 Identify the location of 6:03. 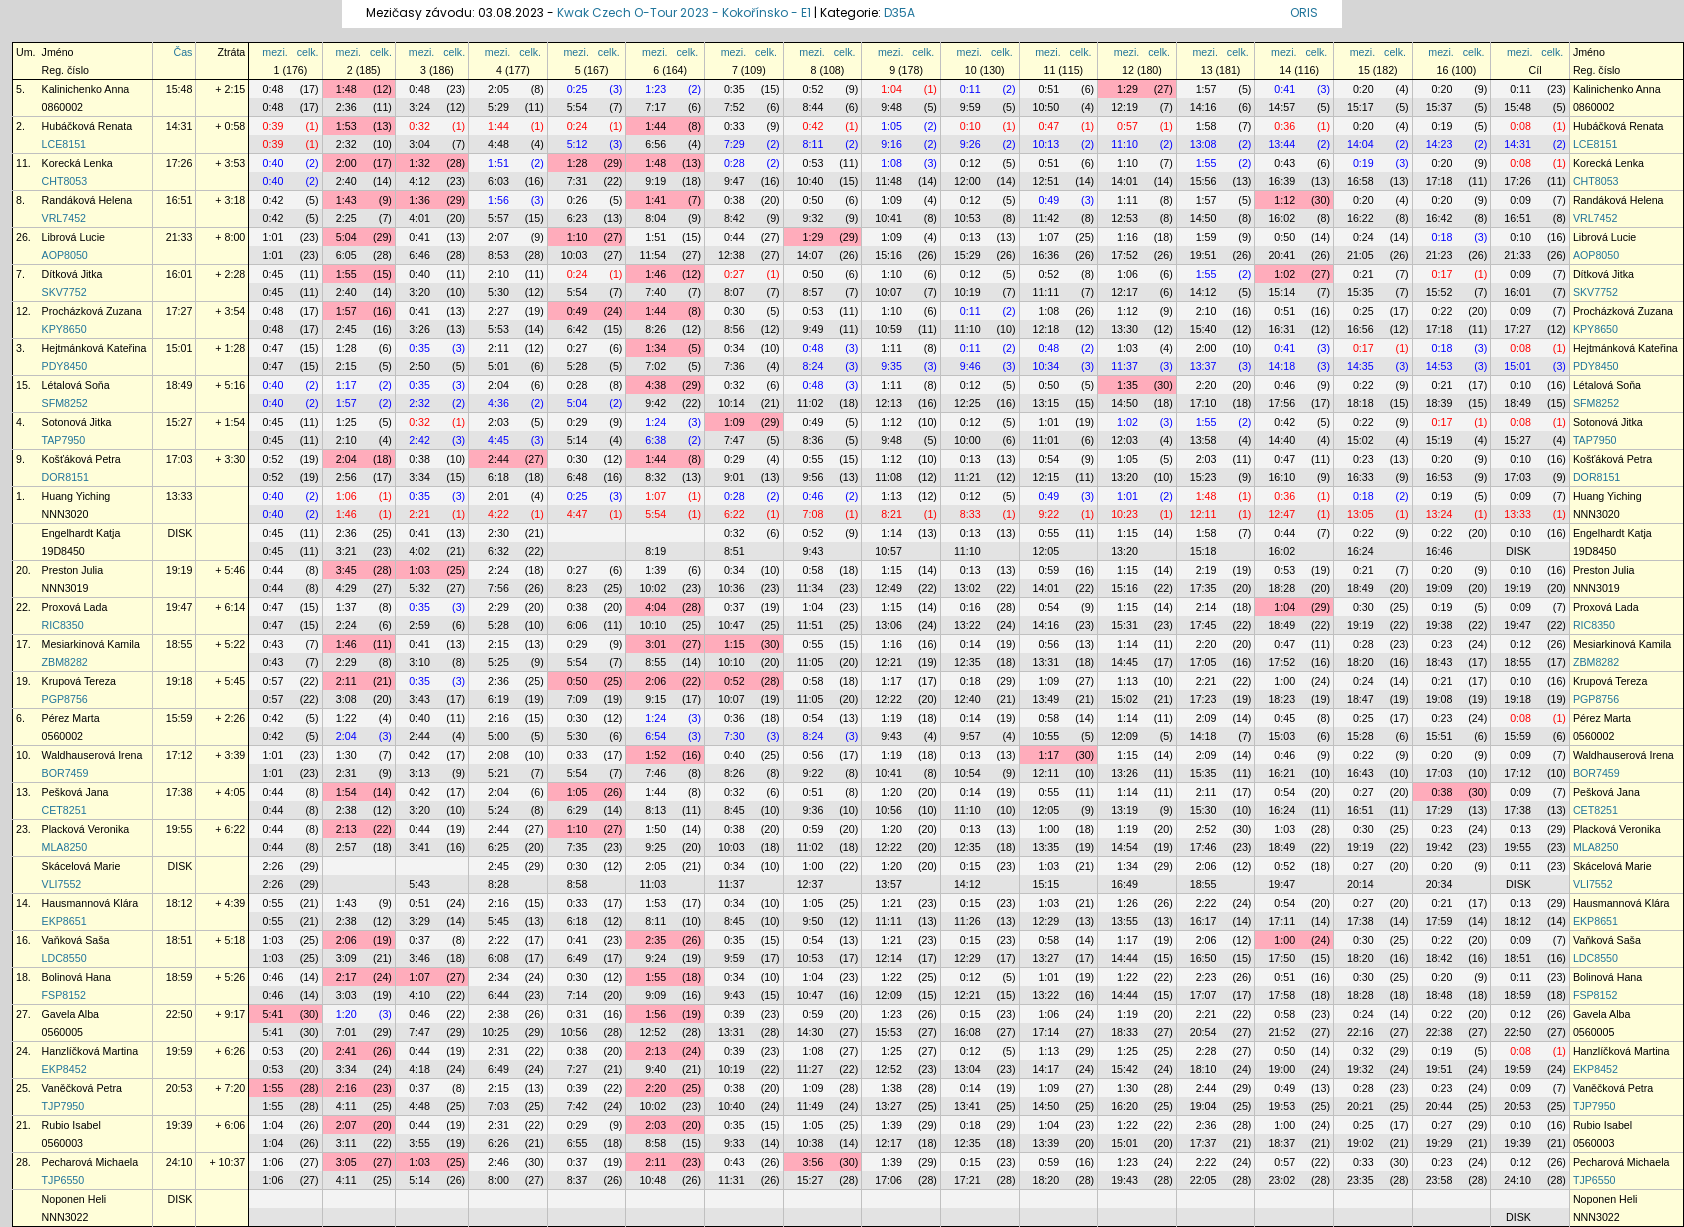
(498, 181).